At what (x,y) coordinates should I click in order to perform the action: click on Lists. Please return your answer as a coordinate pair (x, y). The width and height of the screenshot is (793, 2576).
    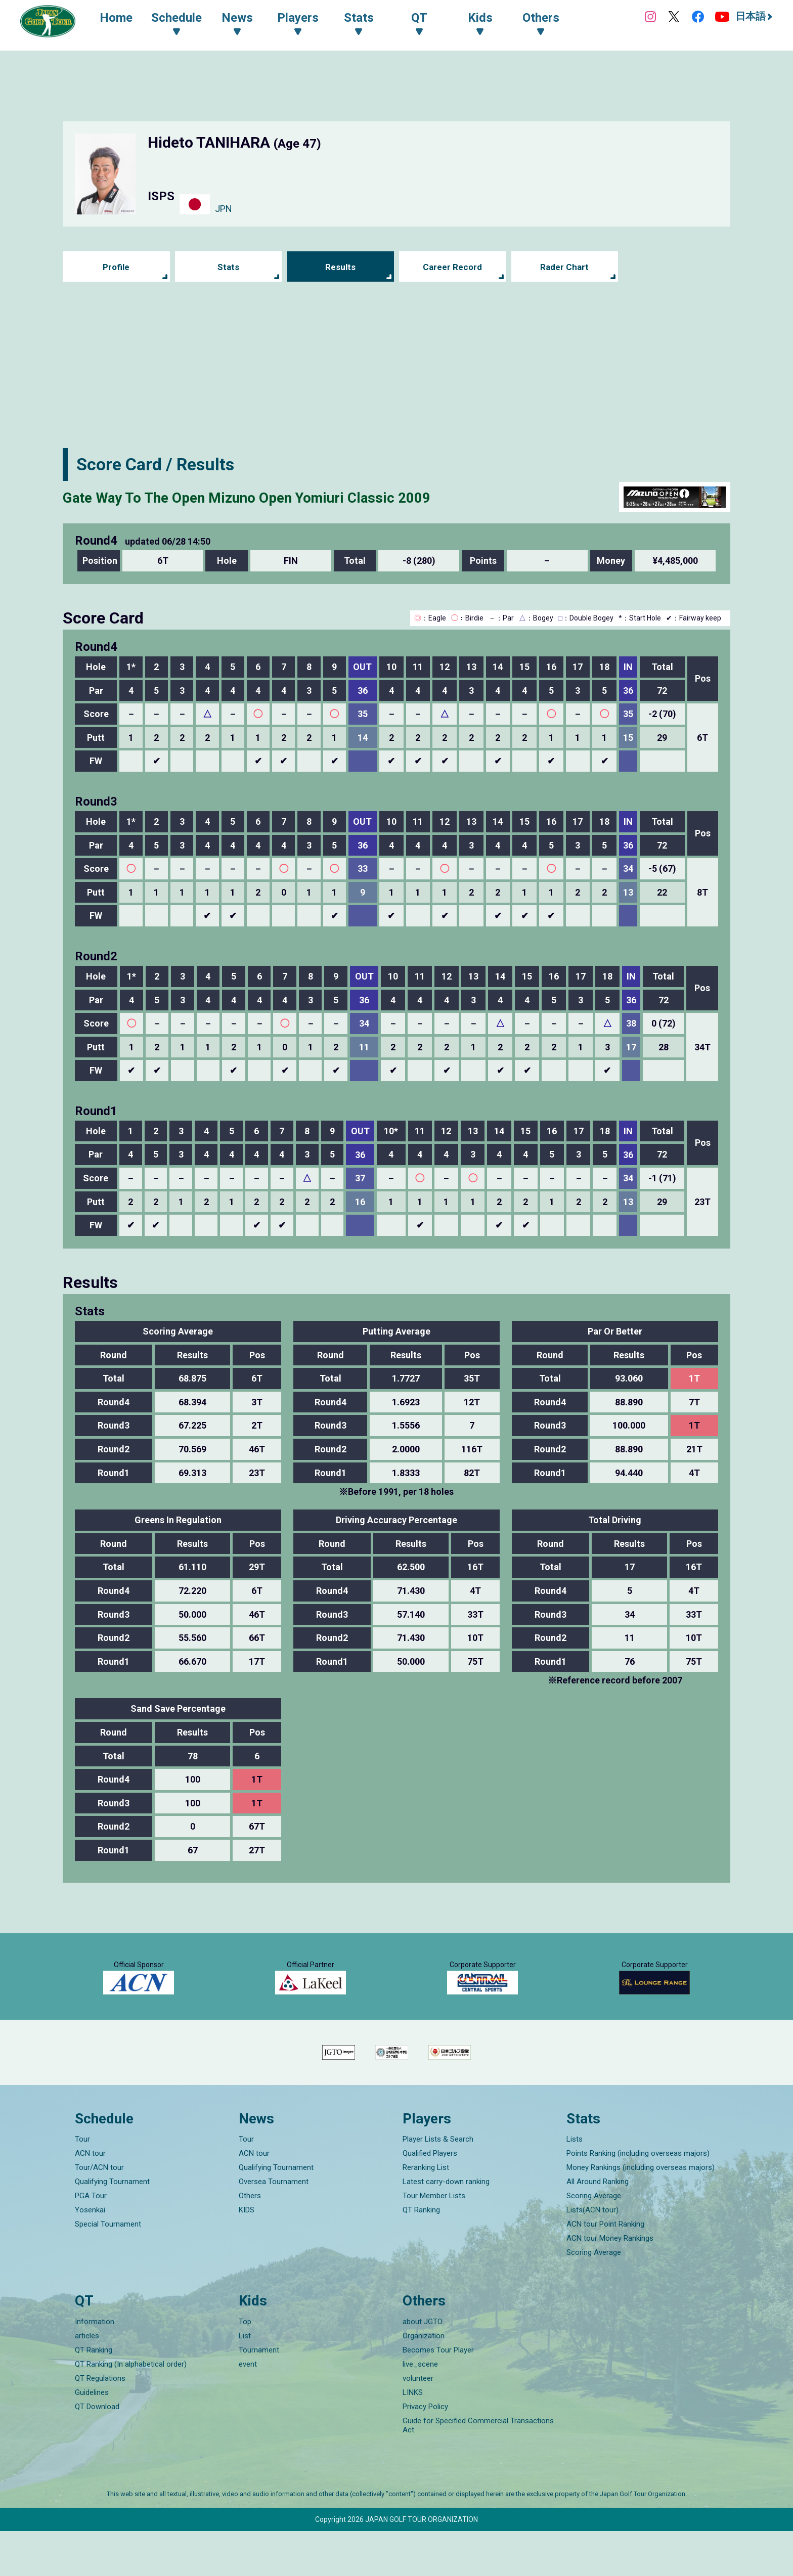
    Looking at the image, I should click on (574, 2184).